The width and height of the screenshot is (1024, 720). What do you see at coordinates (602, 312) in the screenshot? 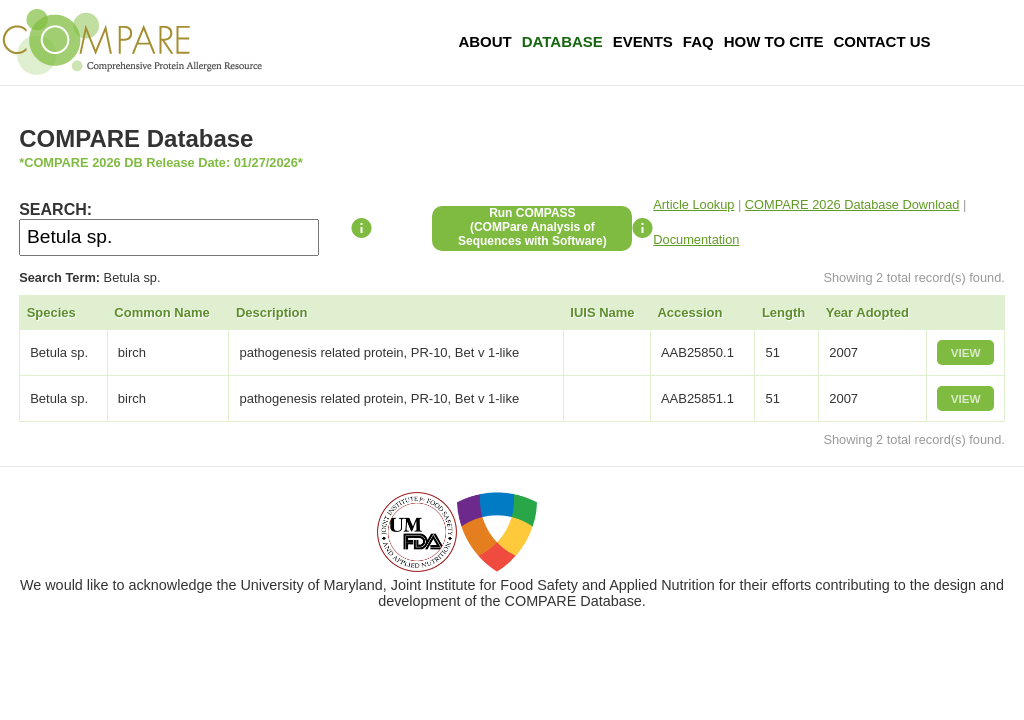
I see `IUIS Name` at bounding box center [602, 312].